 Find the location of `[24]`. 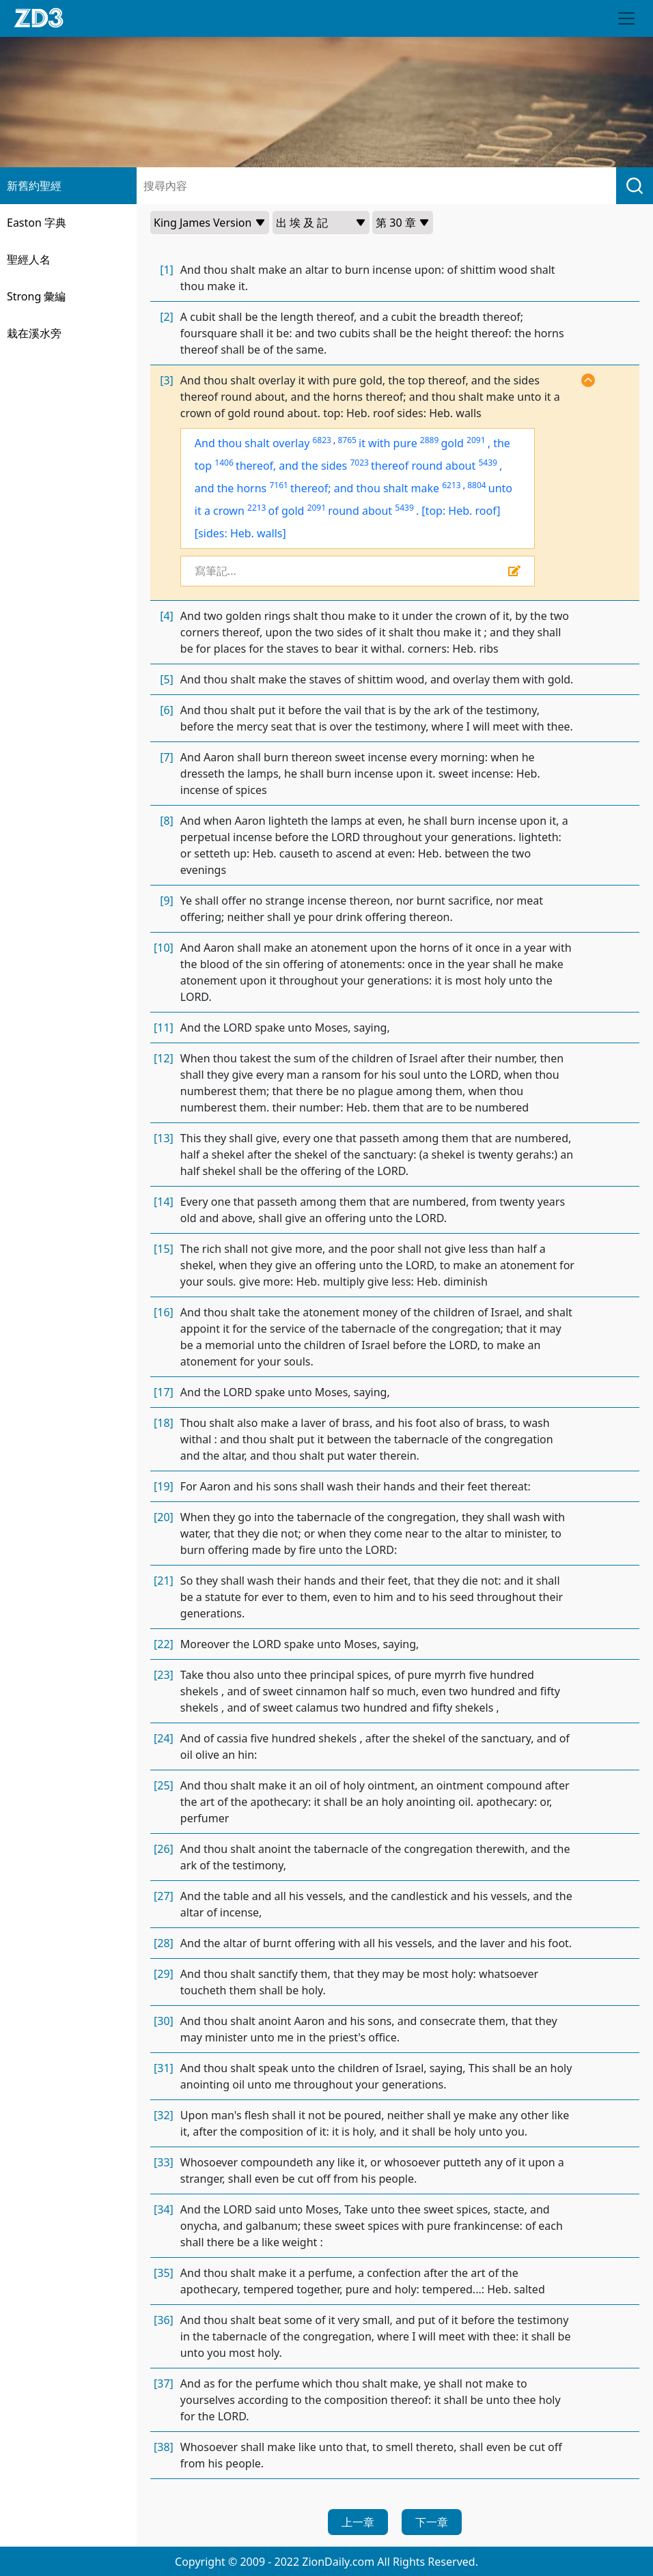

[24] is located at coordinates (163, 1738).